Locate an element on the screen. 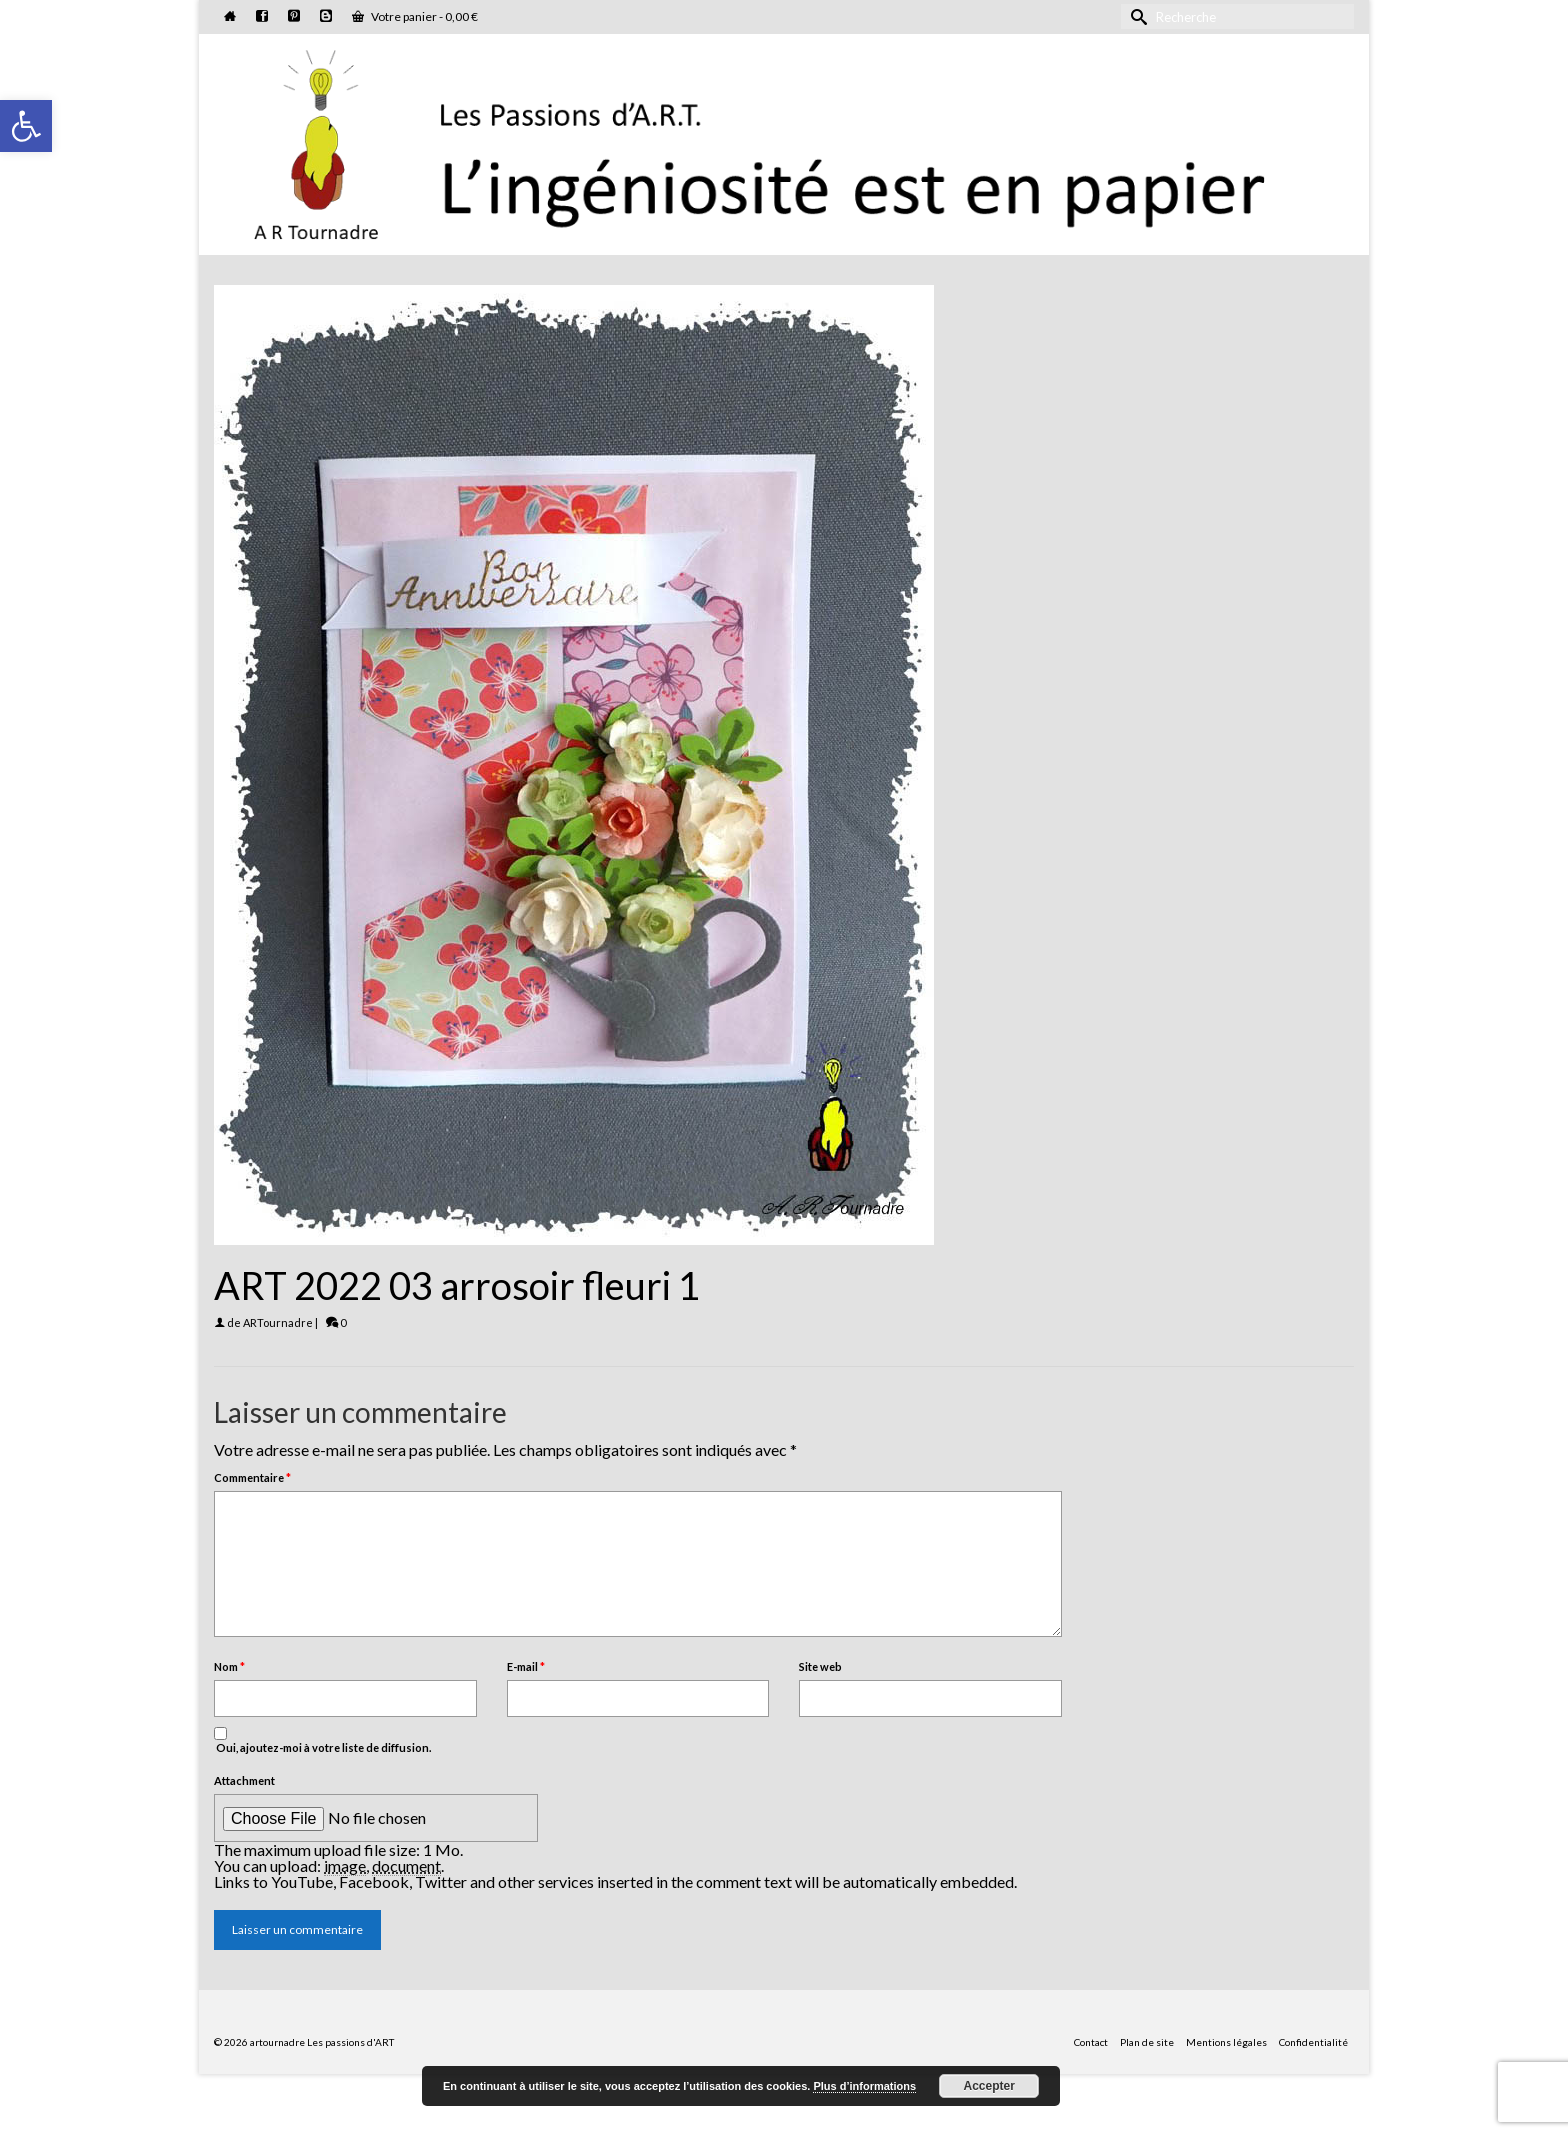 The image size is (1568, 2136). [Submit Search] is located at coordinates (1136, 16).